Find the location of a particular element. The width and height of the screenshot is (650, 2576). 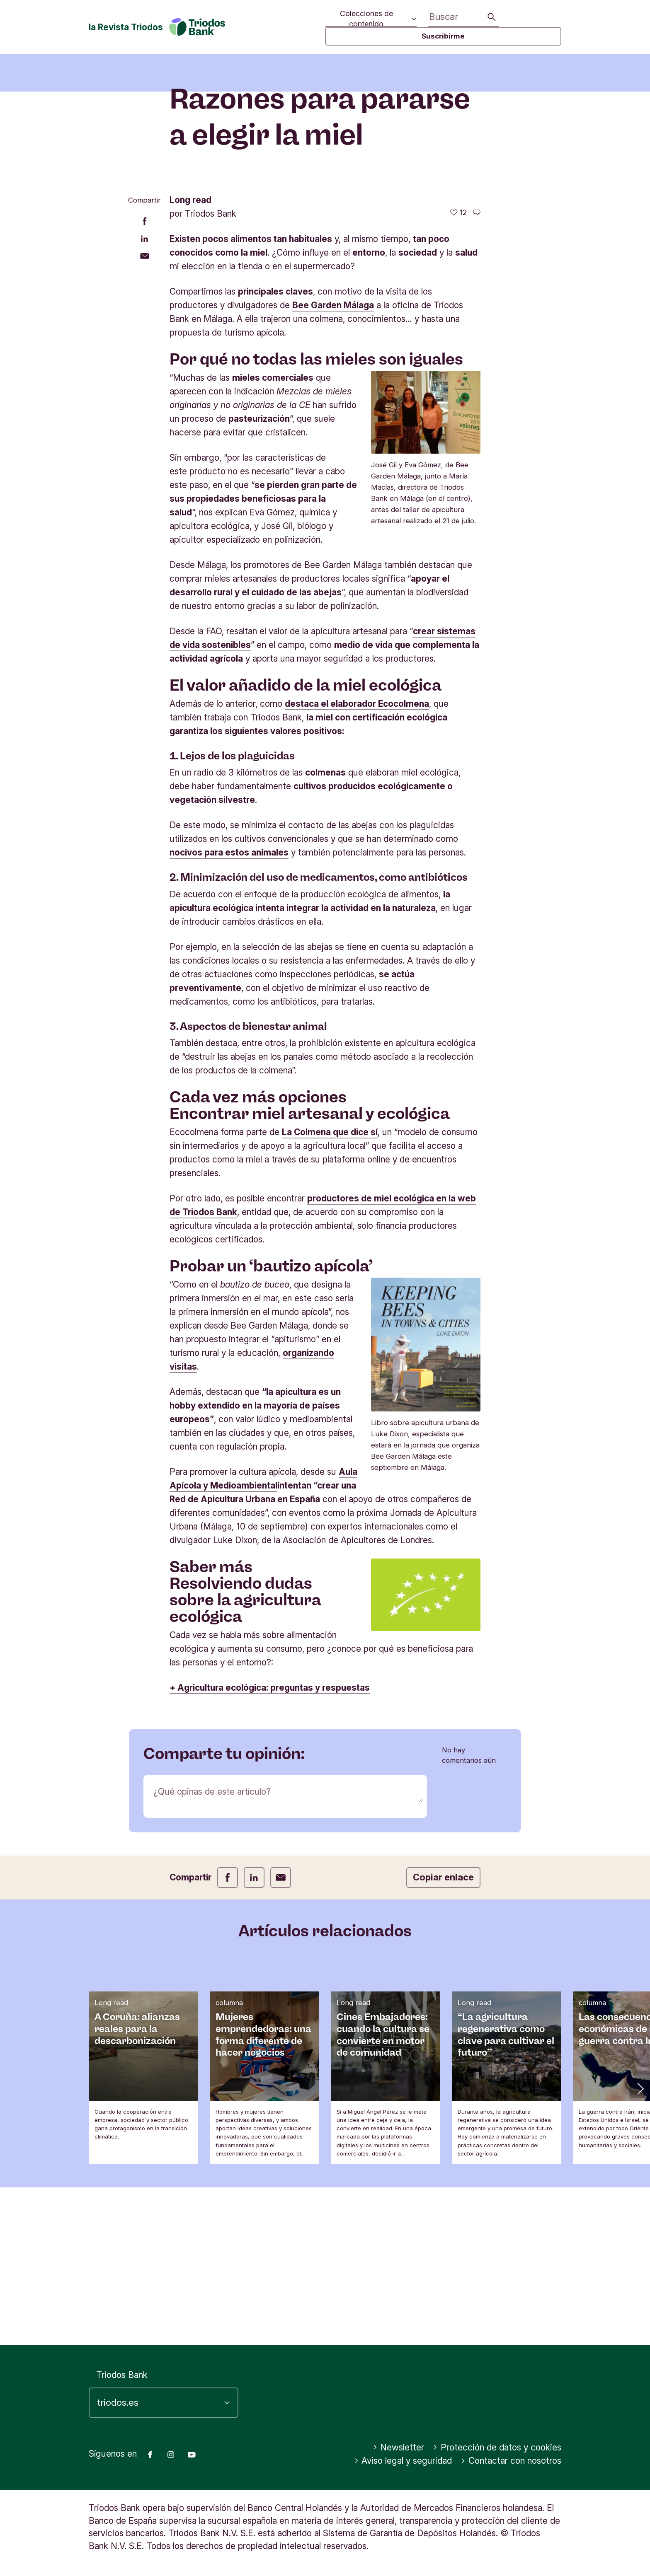

Suscribirme is located at coordinates (443, 36).